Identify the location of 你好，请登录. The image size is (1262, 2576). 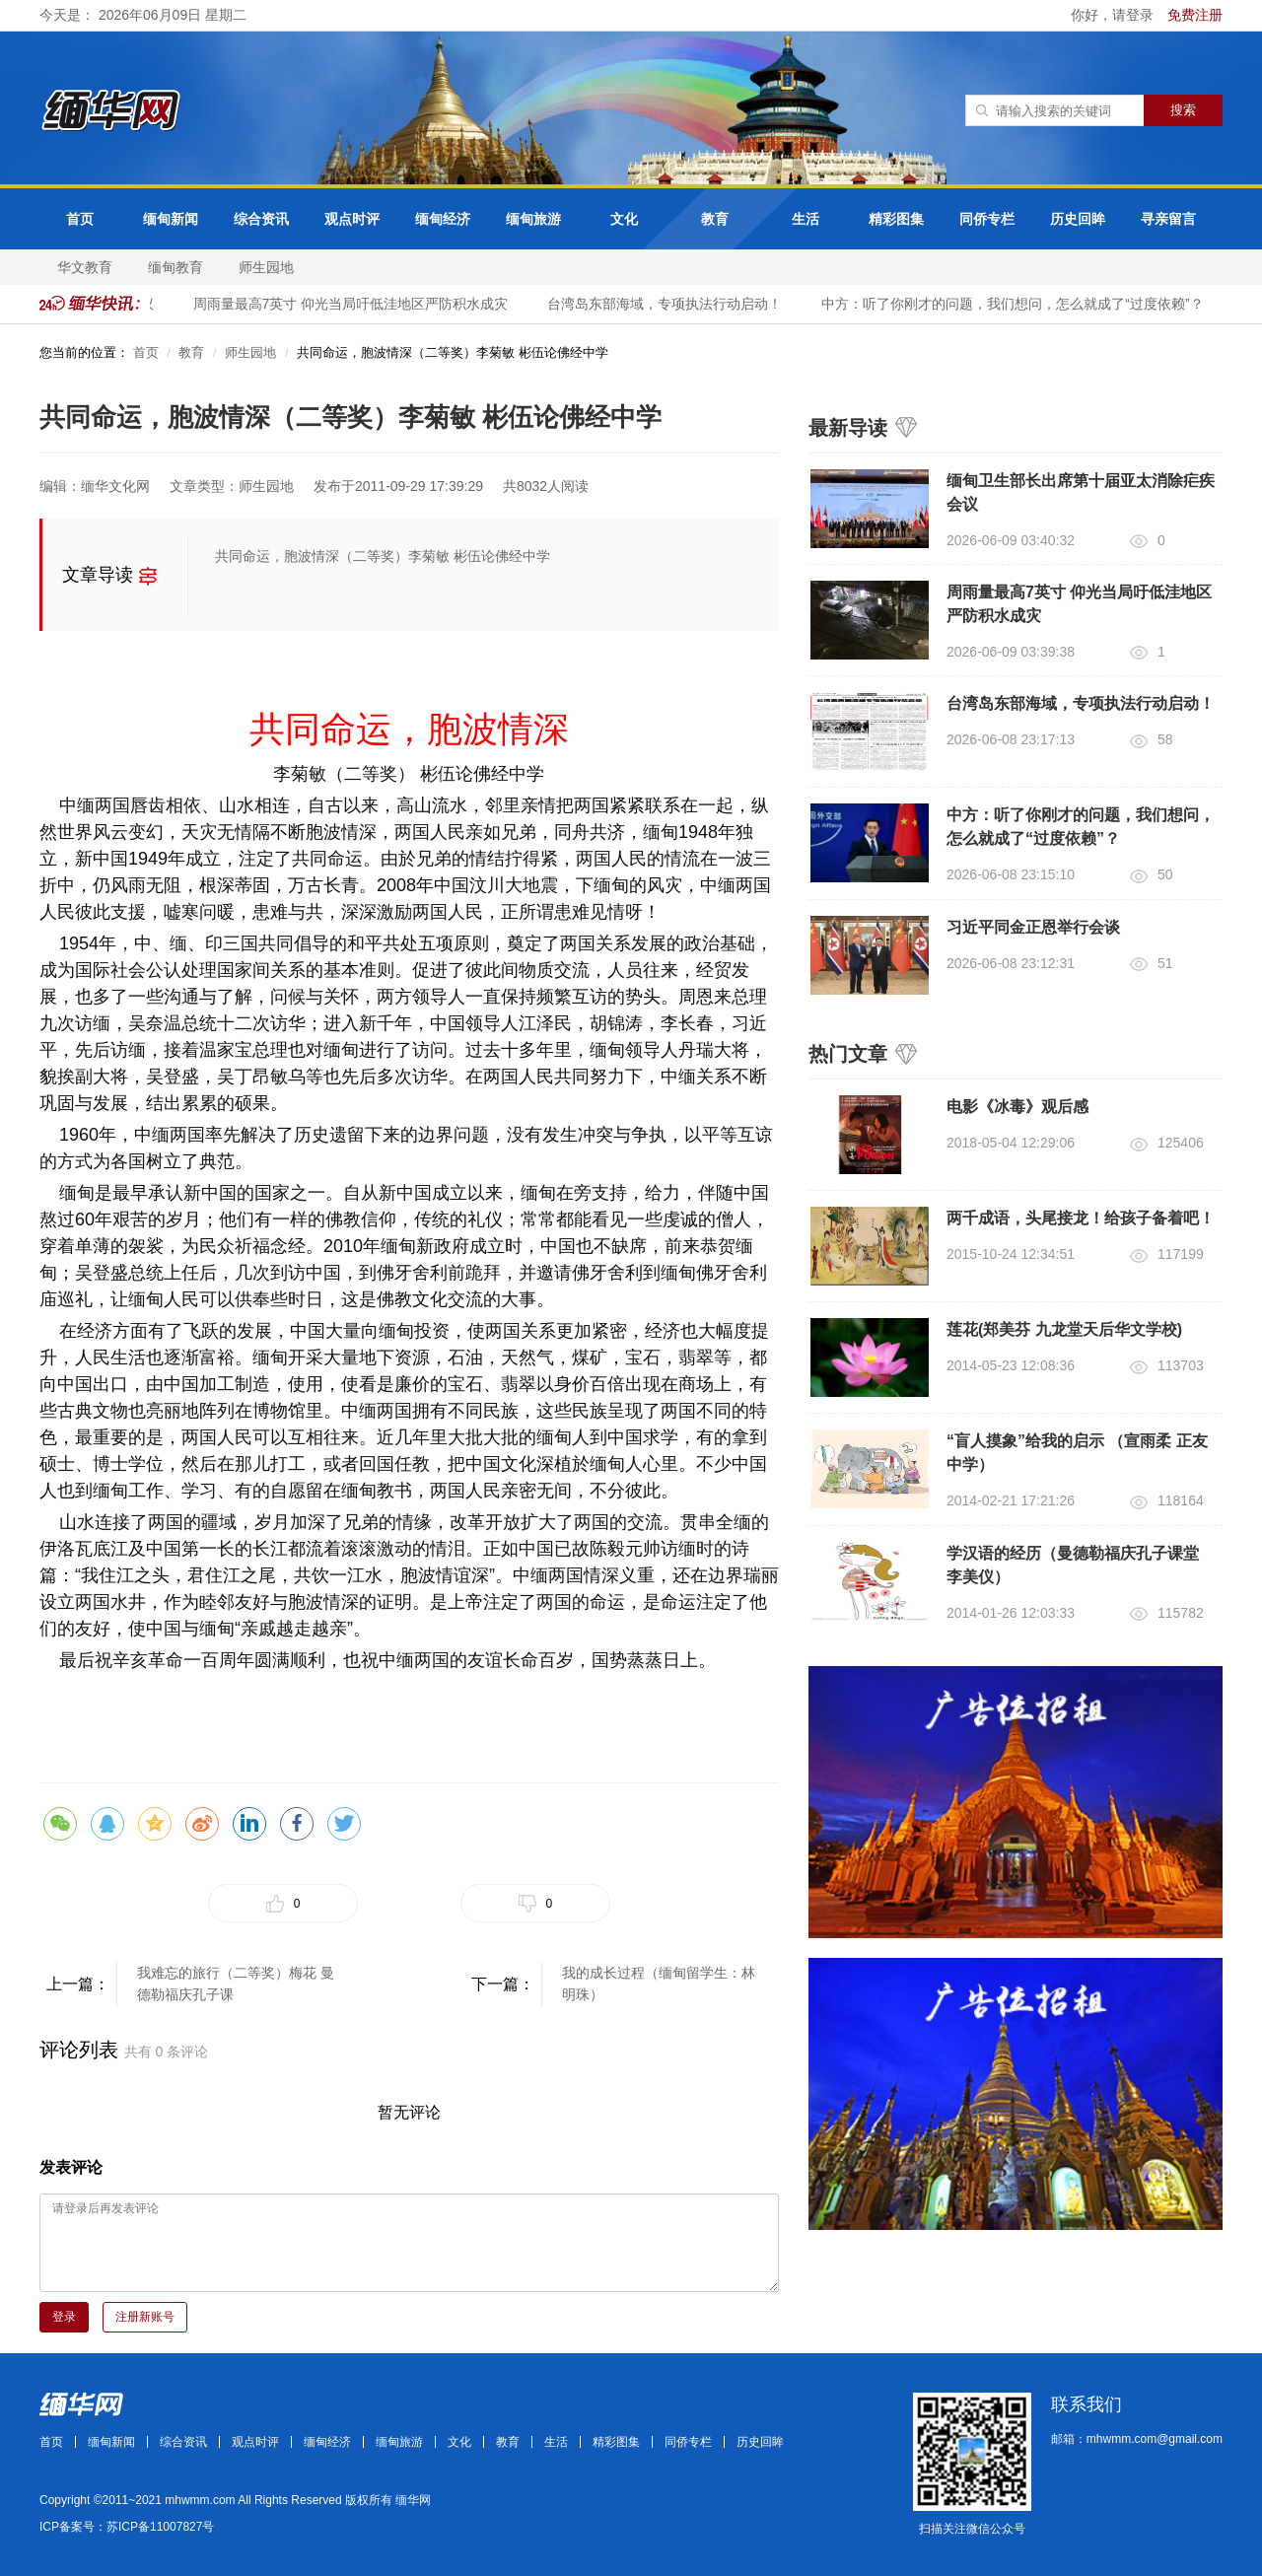
(1114, 15).